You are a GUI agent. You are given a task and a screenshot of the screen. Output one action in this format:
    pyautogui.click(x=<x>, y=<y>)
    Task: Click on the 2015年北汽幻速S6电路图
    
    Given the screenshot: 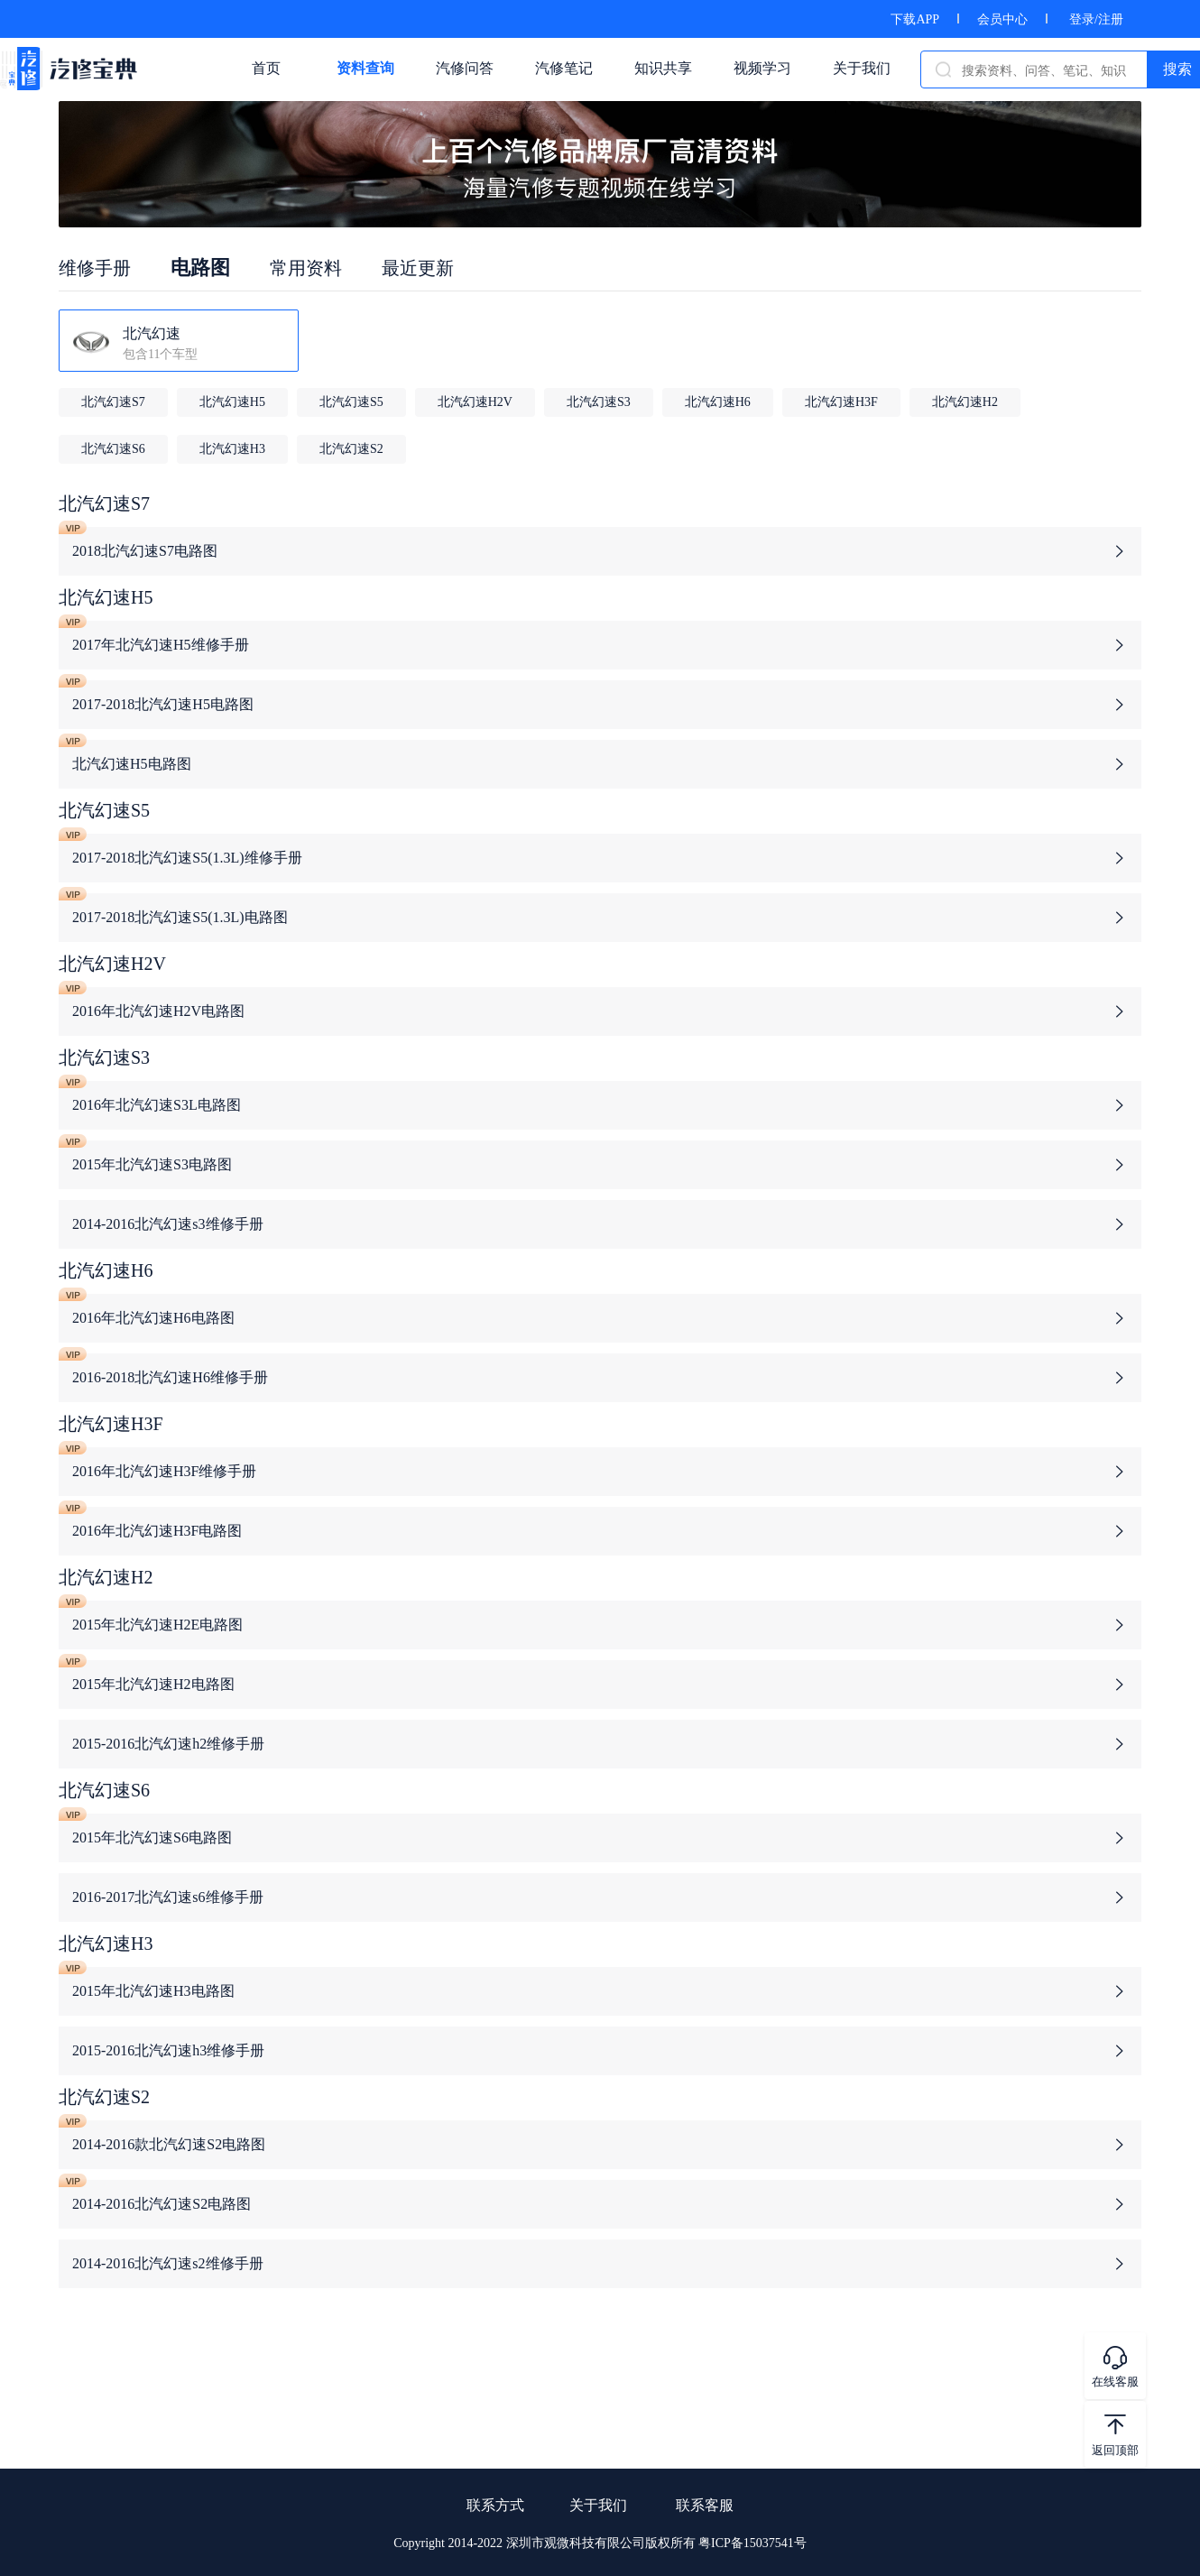 What is the action you would take?
    pyautogui.click(x=591, y=1829)
    